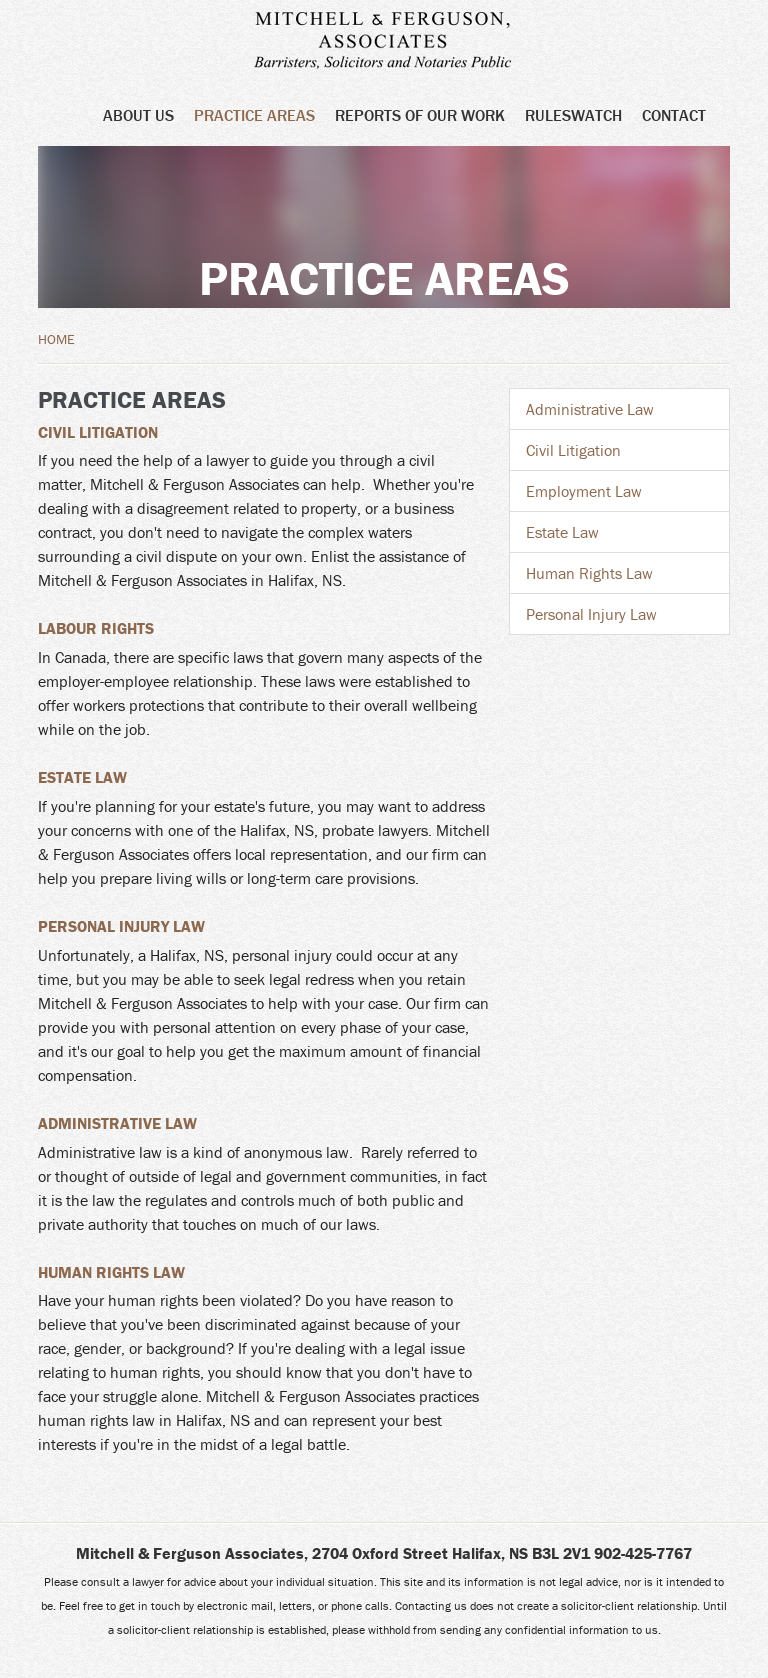 The image size is (768, 1678). What do you see at coordinates (138, 115) in the screenshot?
I see `About Us` at bounding box center [138, 115].